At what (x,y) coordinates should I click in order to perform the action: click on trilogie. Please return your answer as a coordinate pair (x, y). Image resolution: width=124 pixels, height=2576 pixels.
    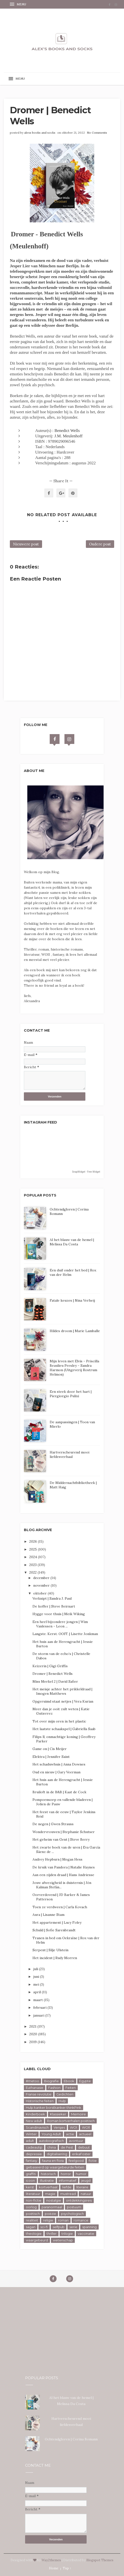
    Looking at the image, I should click on (67, 2233).